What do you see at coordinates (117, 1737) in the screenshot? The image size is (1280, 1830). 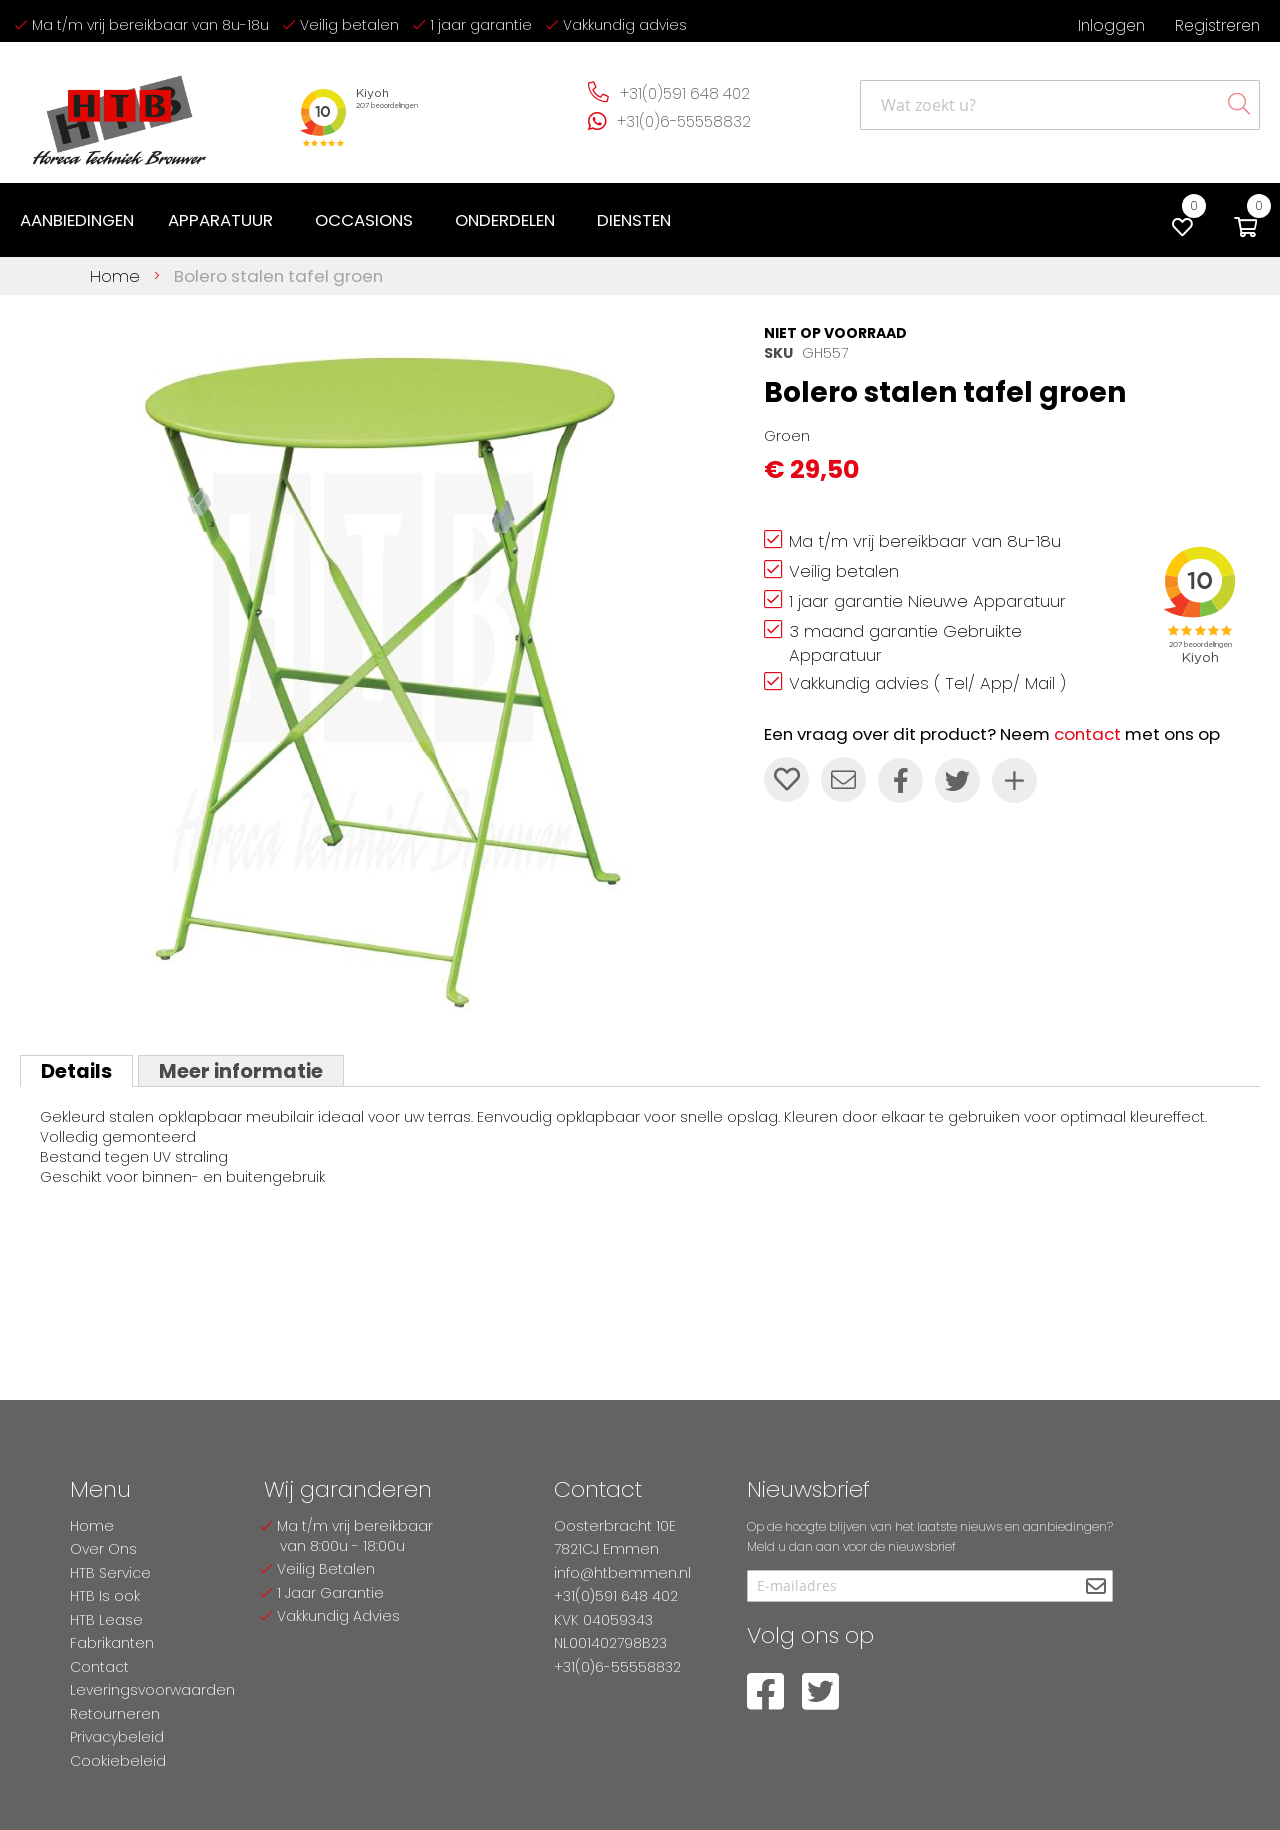 I see `Privacybeleid` at bounding box center [117, 1737].